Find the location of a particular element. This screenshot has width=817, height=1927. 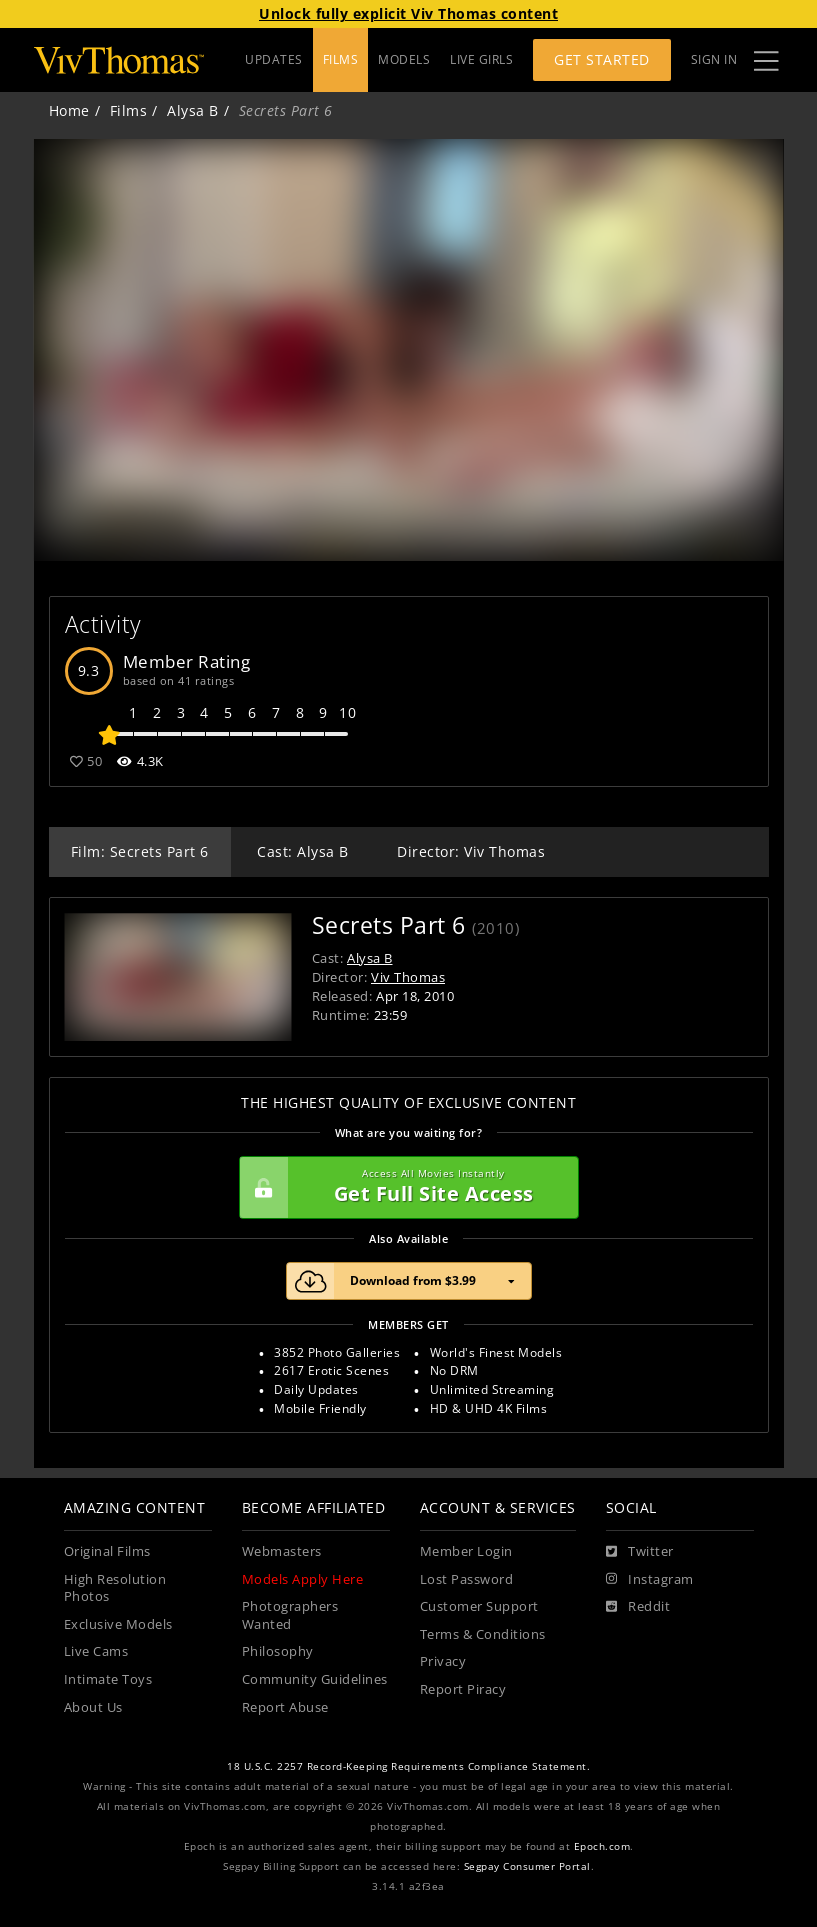

Community Guidelines is located at coordinates (315, 1679).